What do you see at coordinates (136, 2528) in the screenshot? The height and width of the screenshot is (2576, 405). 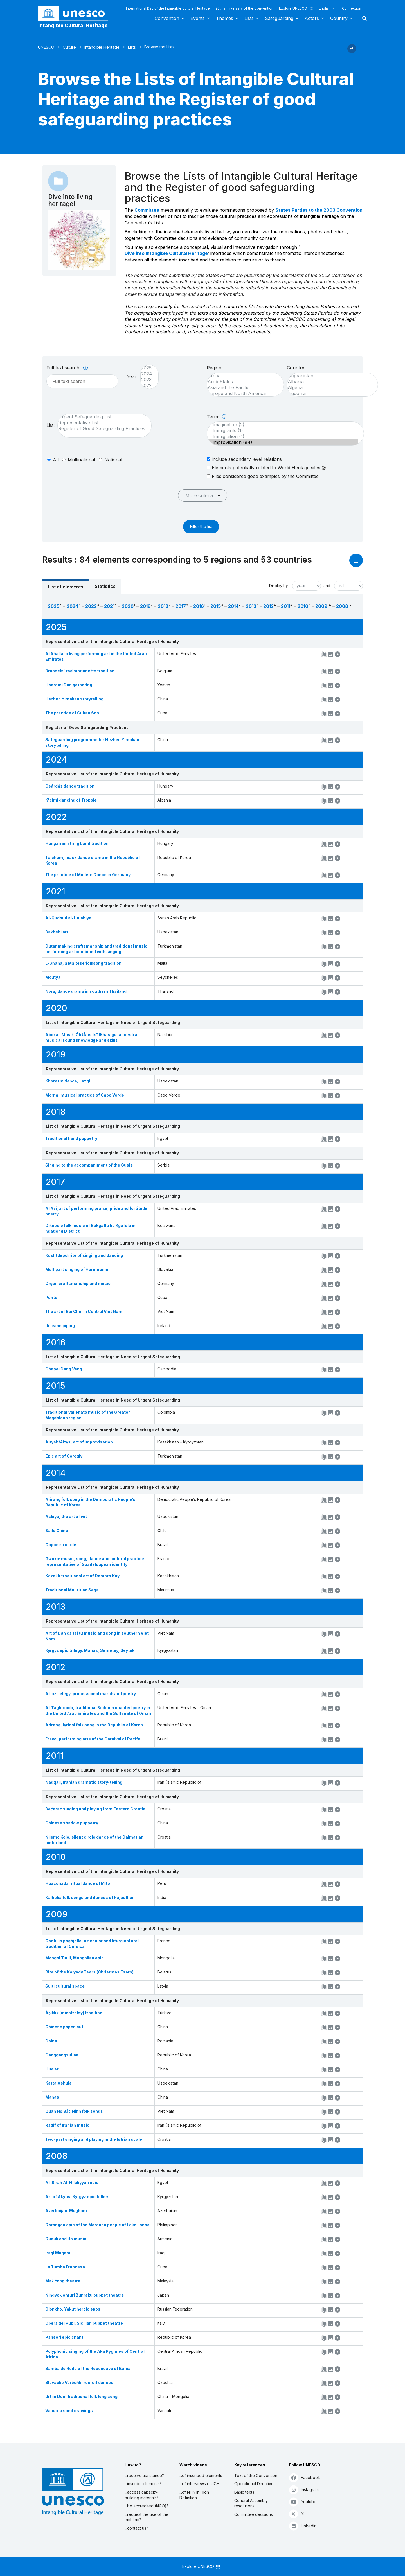 I see `...contact us?` at bounding box center [136, 2528].